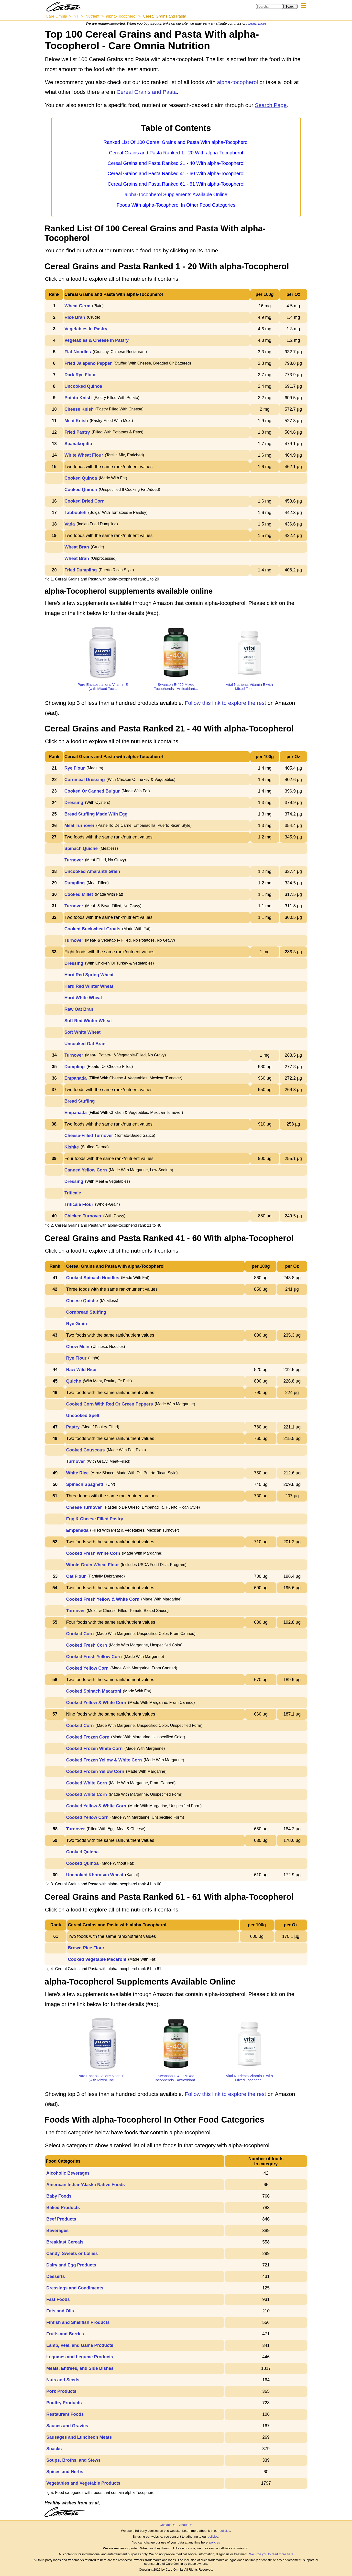  I want to click on Bread Stuffing Made With Egg, so click(96, 814).